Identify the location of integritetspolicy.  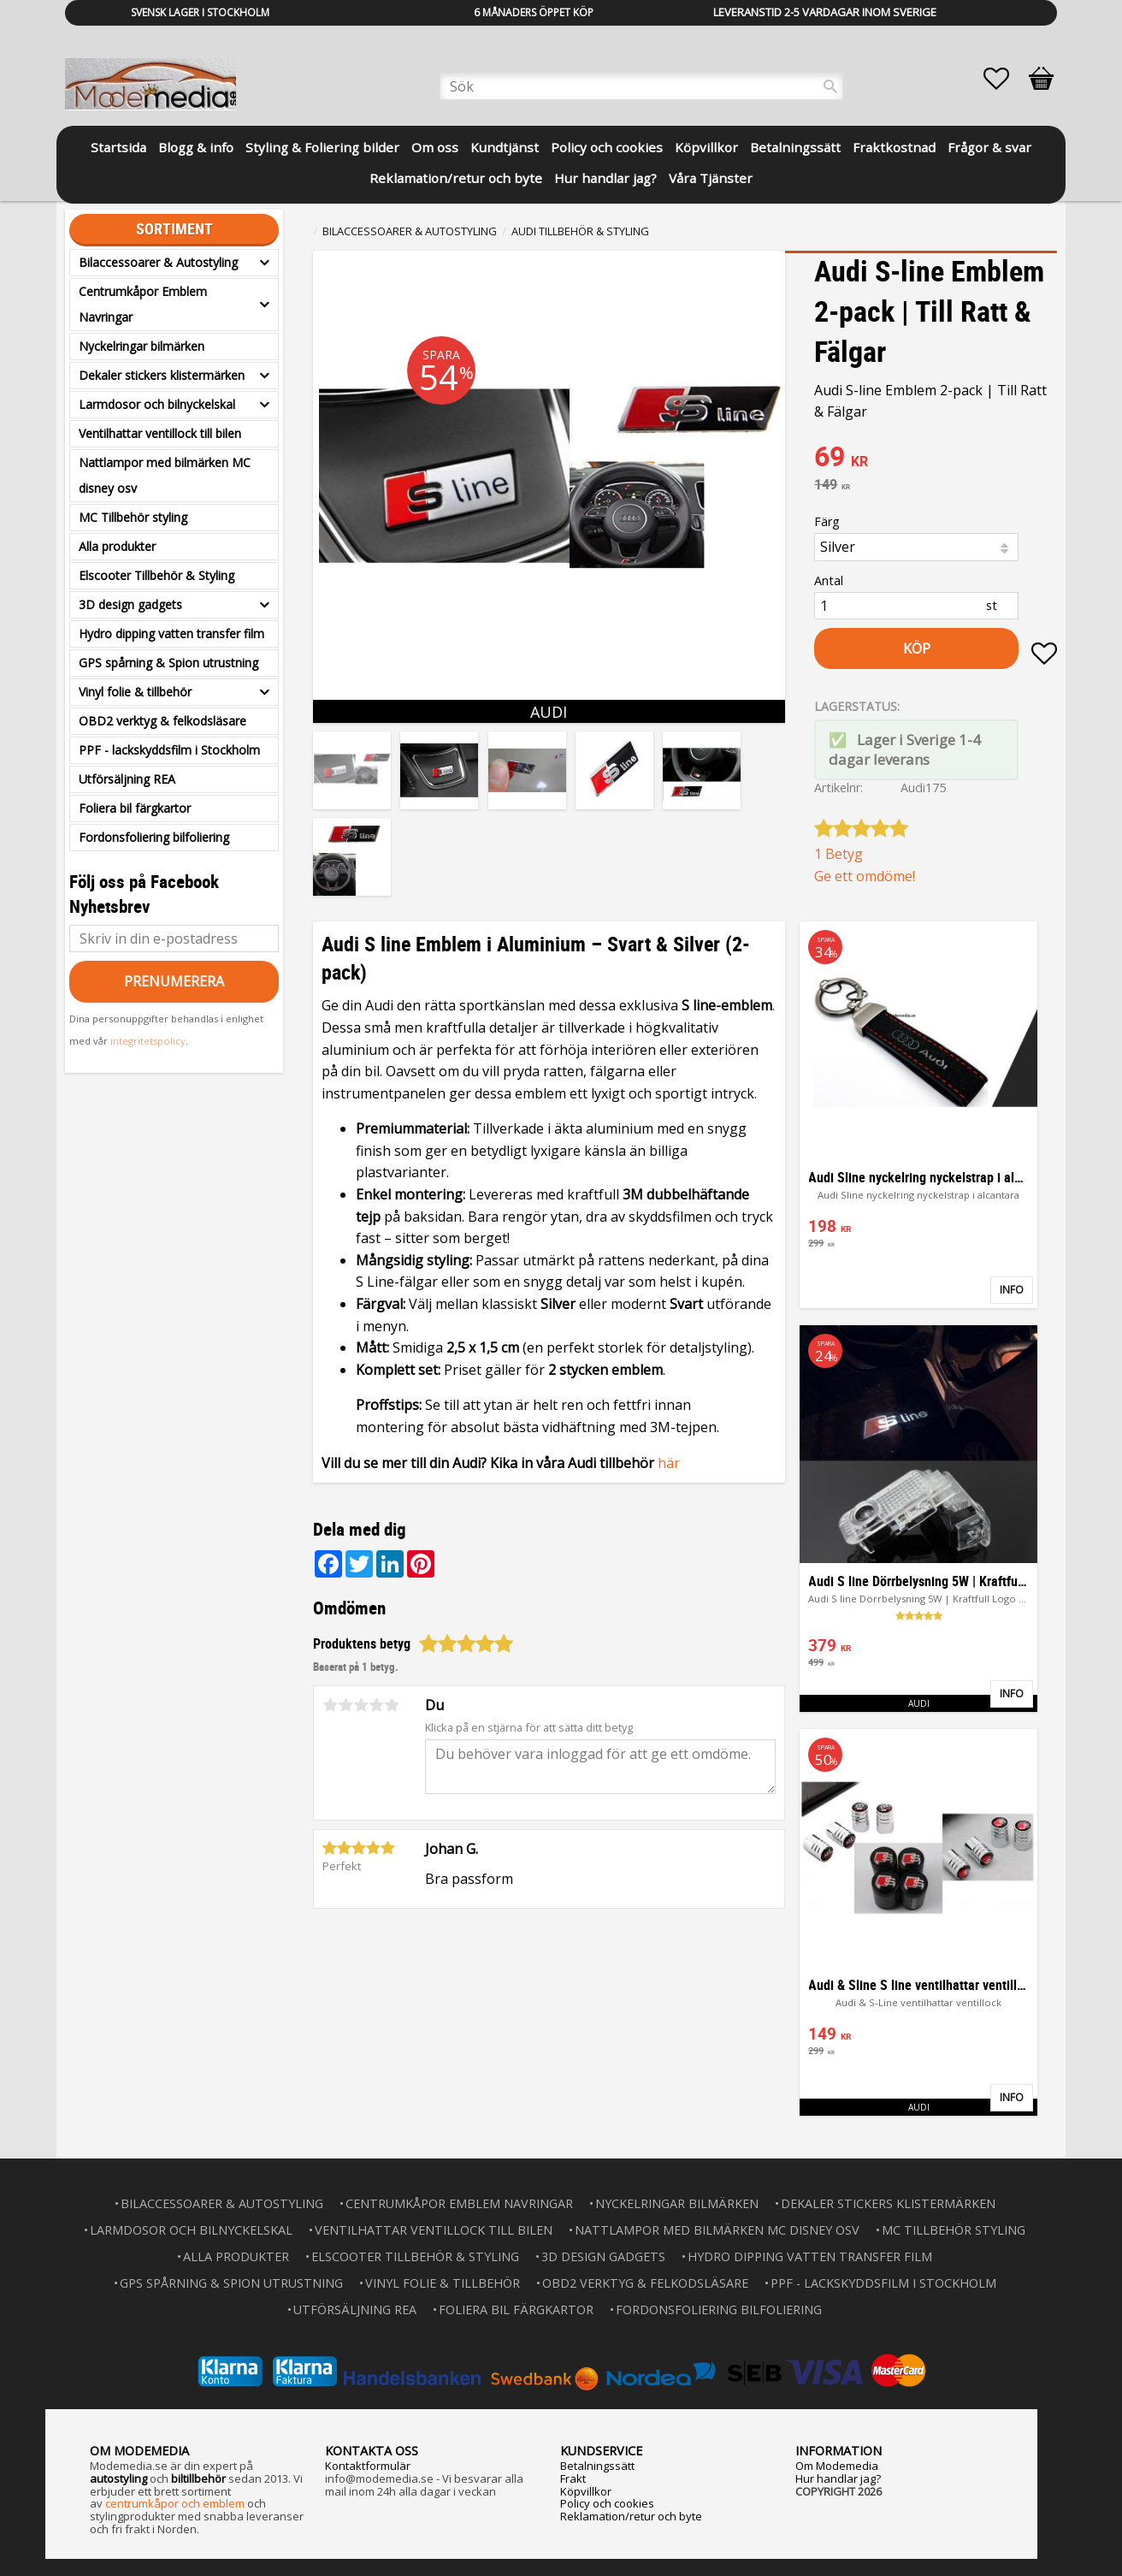
(148, 1040).